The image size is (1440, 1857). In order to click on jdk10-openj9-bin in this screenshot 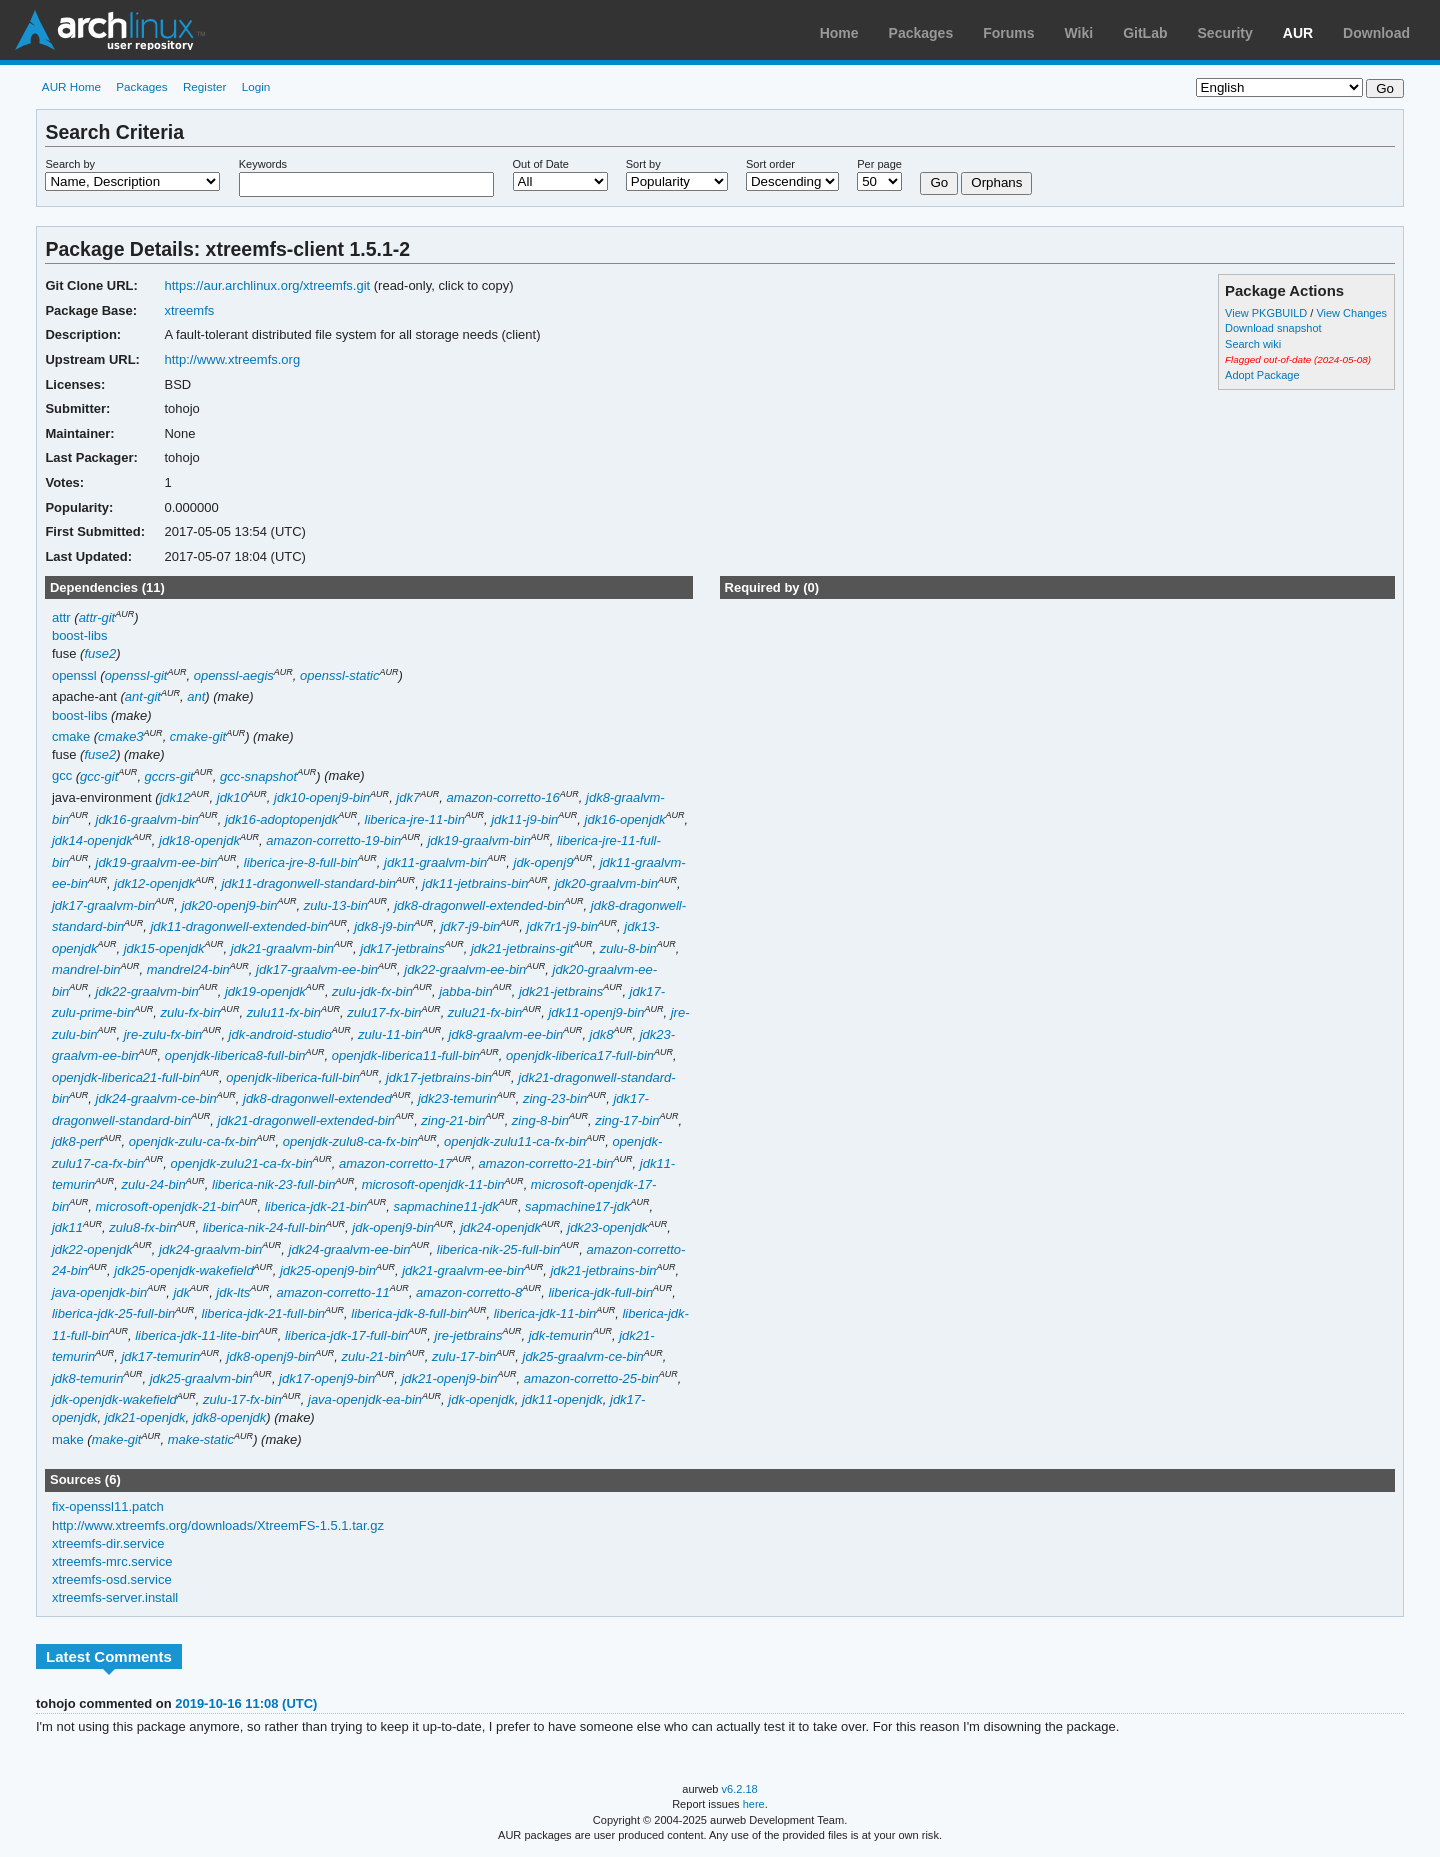, I will do `click(322, 797)`.